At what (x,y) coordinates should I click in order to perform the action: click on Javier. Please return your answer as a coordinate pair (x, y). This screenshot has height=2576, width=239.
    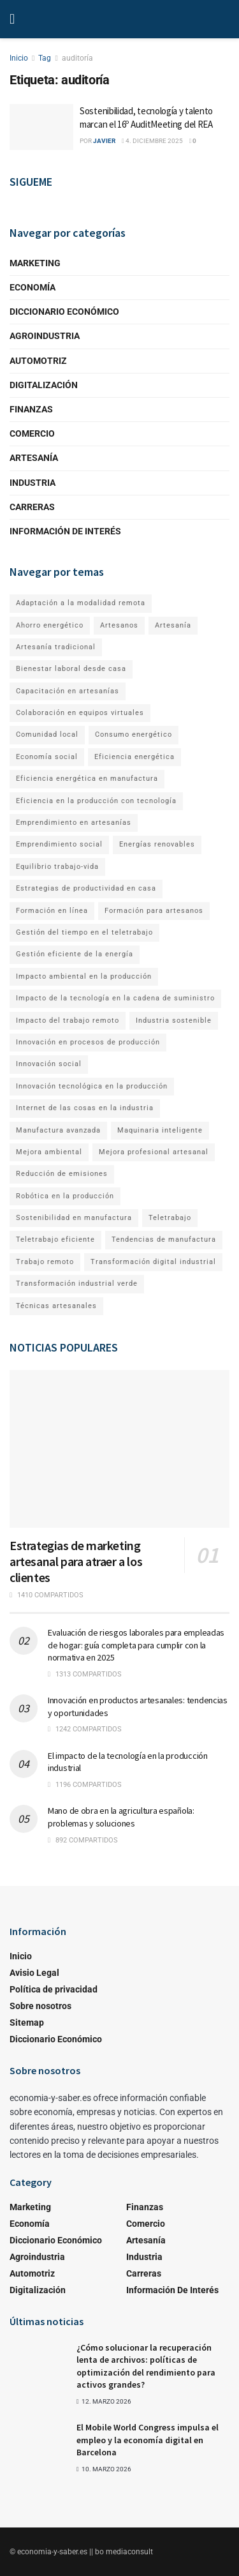
    Looking at the image, I should click on (104, 140).